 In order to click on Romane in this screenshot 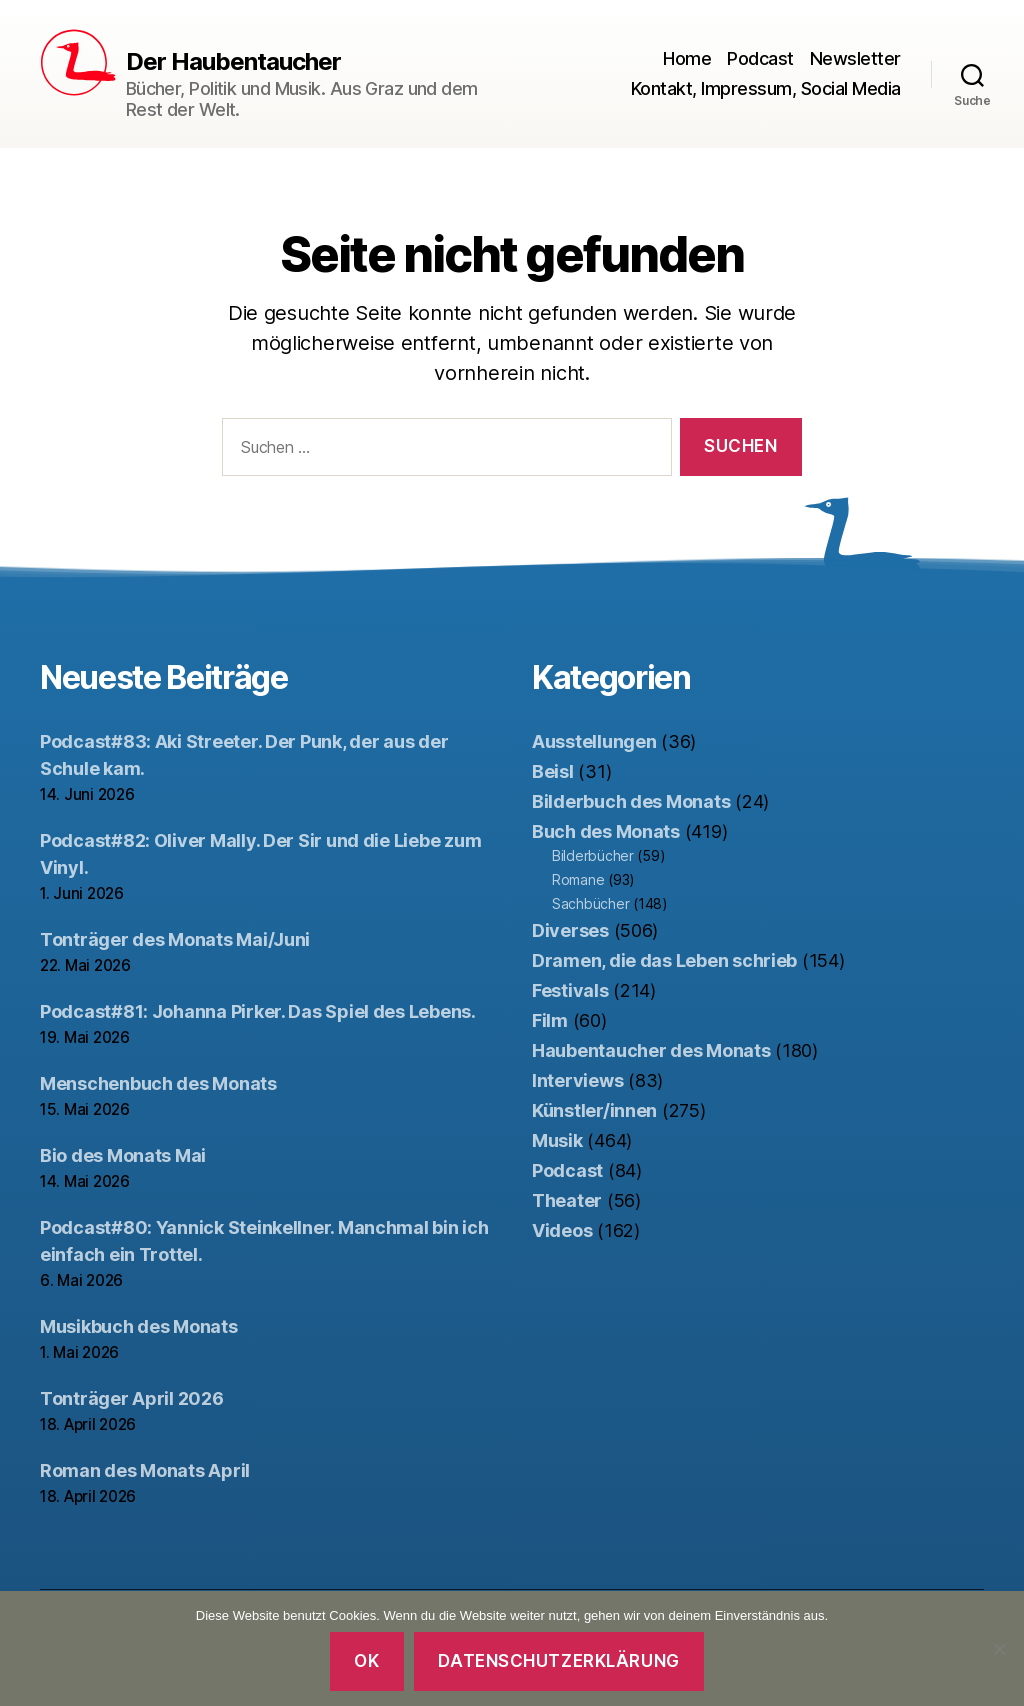, I will do `click(578, 879)`.